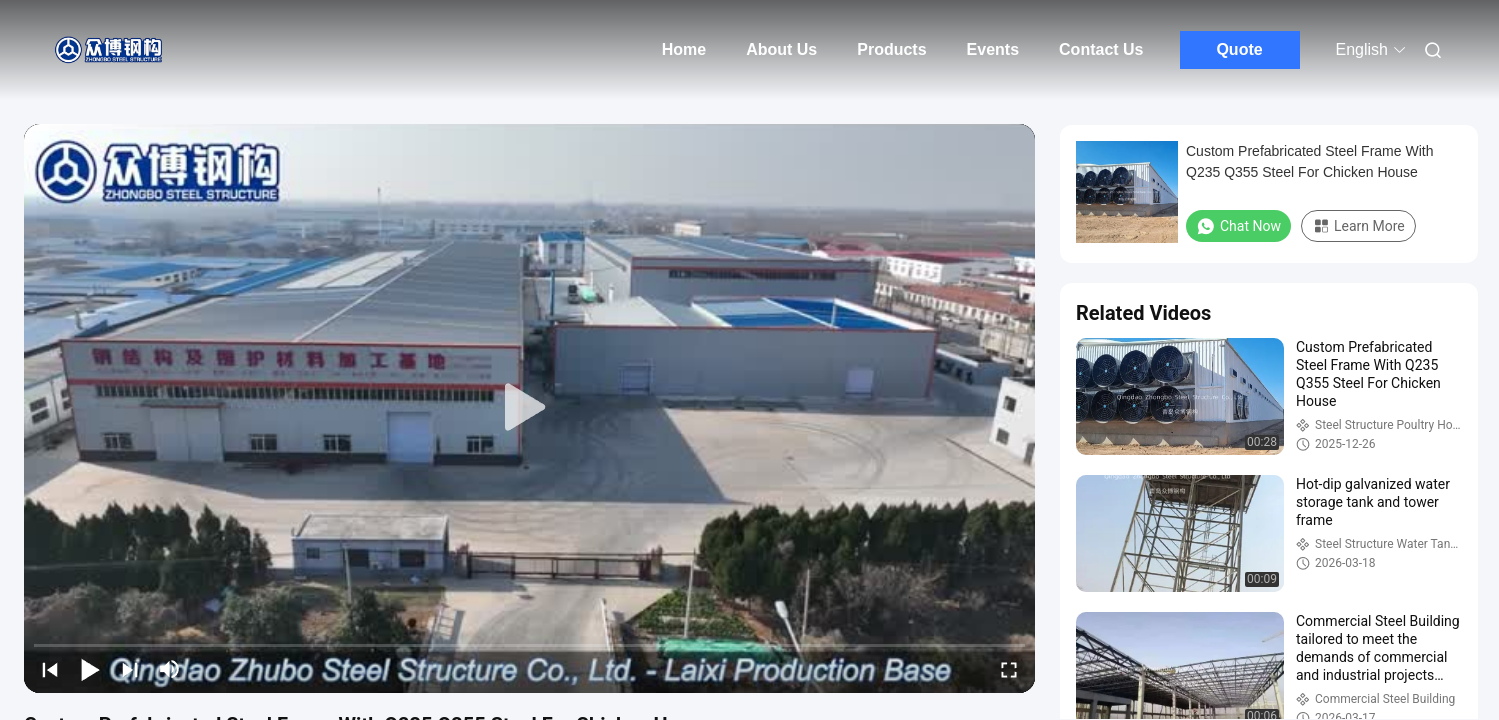 Image resolution: width=1499 pixels, height=720 pixels. Describe the element at coordinates (891, 49) in the screenshot. I see `Products` at that location.